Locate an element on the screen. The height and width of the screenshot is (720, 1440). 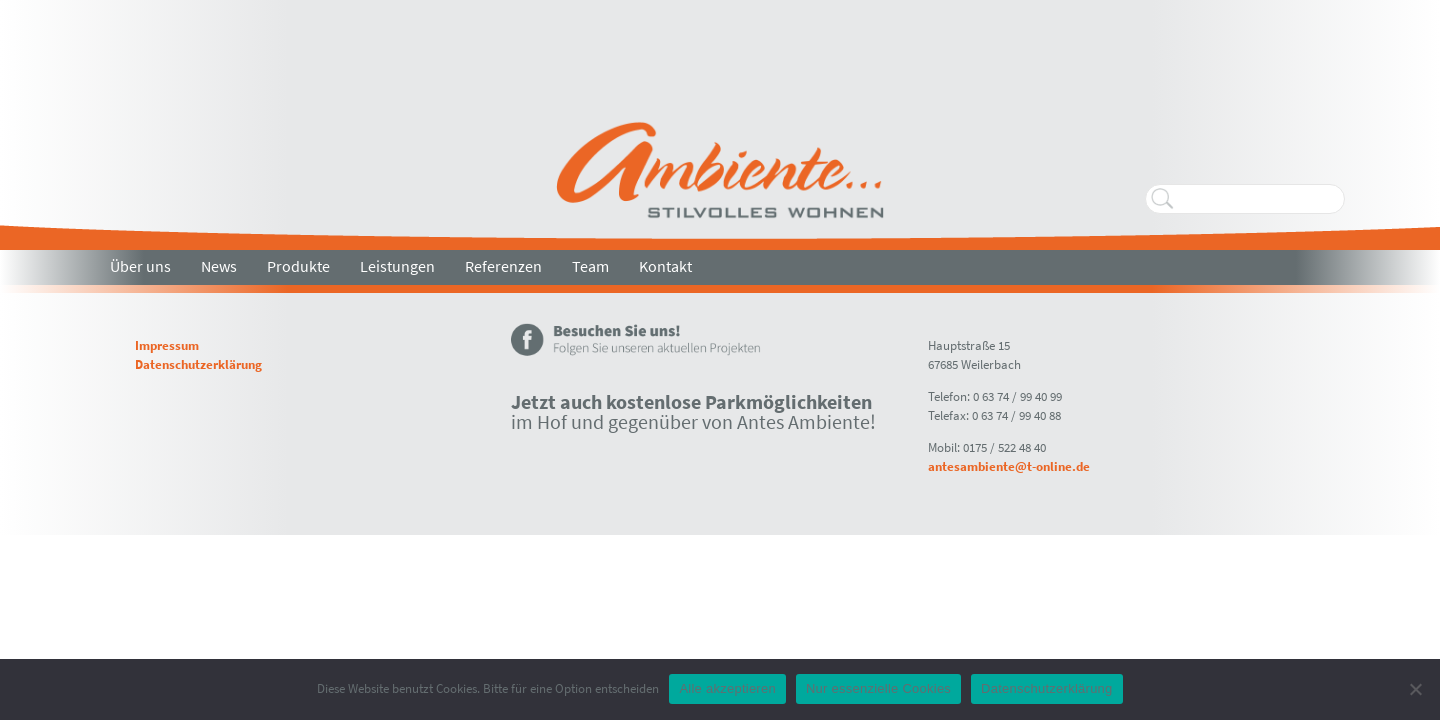
Referenzen is located at coordinates (503, 266).